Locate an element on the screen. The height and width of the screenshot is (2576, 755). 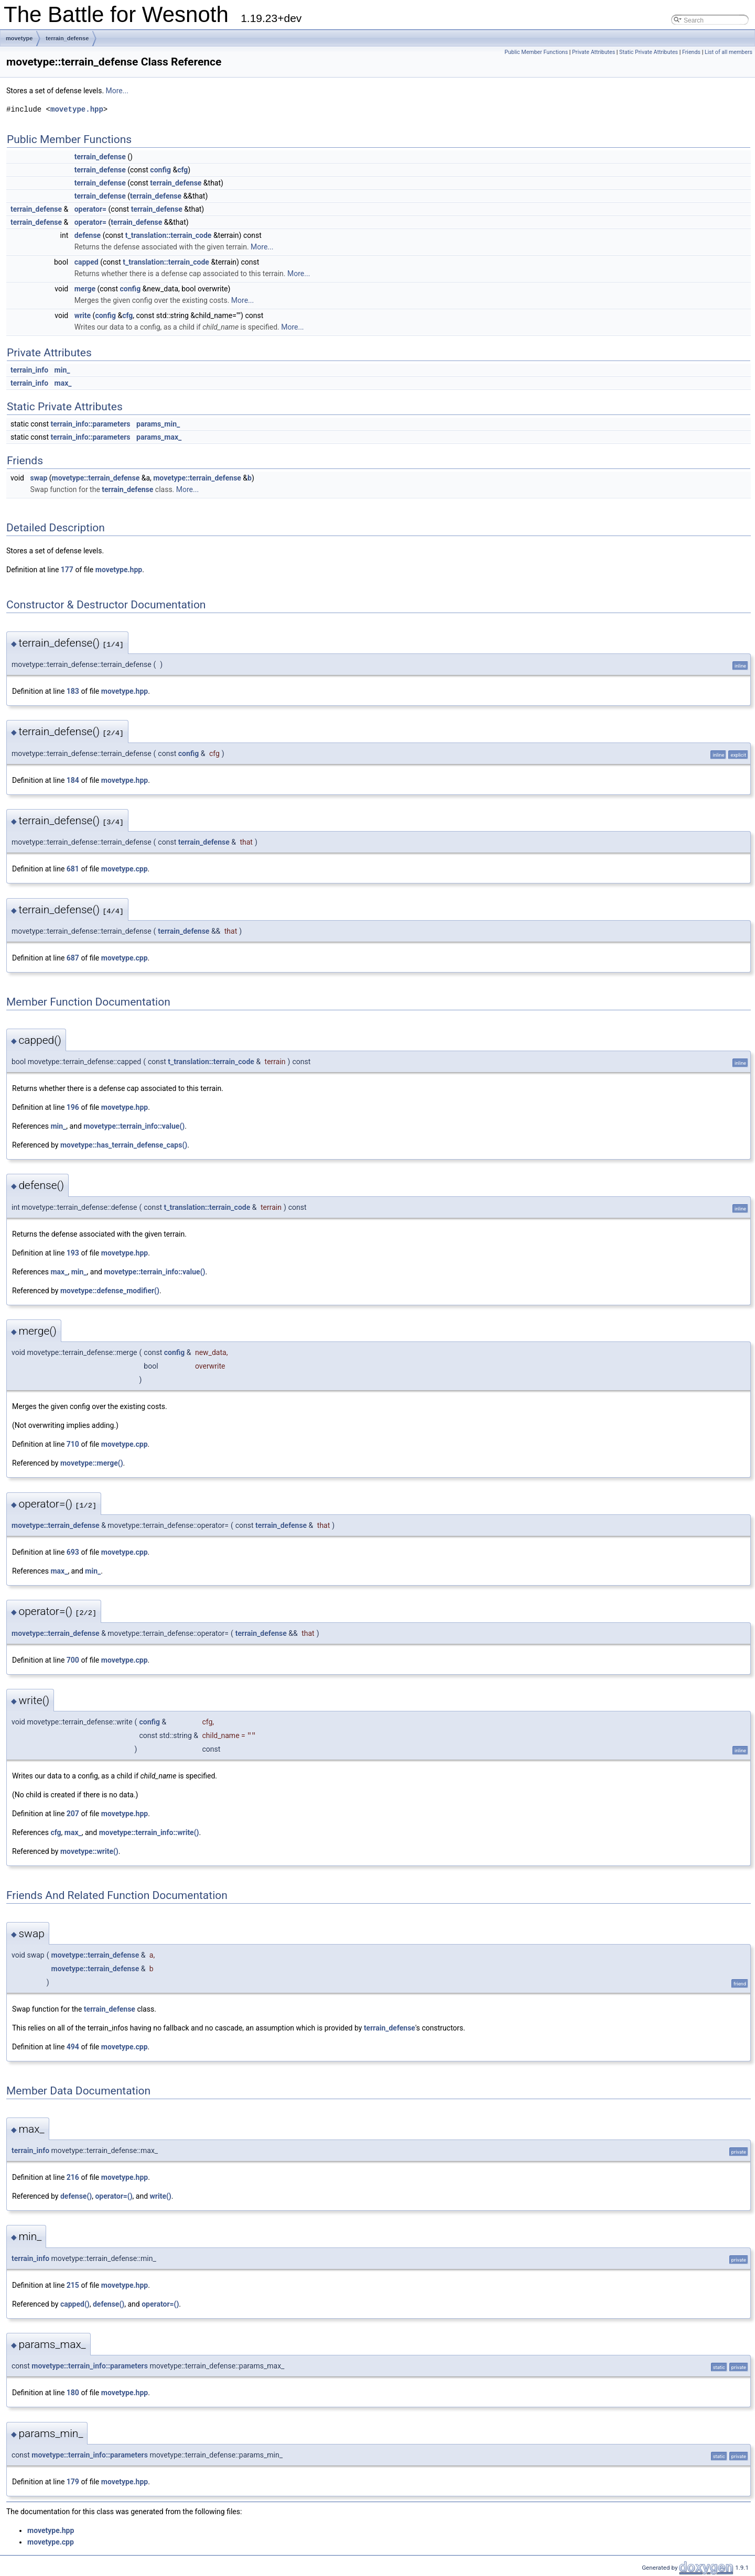
operator= is located at coordinates (90, 209).